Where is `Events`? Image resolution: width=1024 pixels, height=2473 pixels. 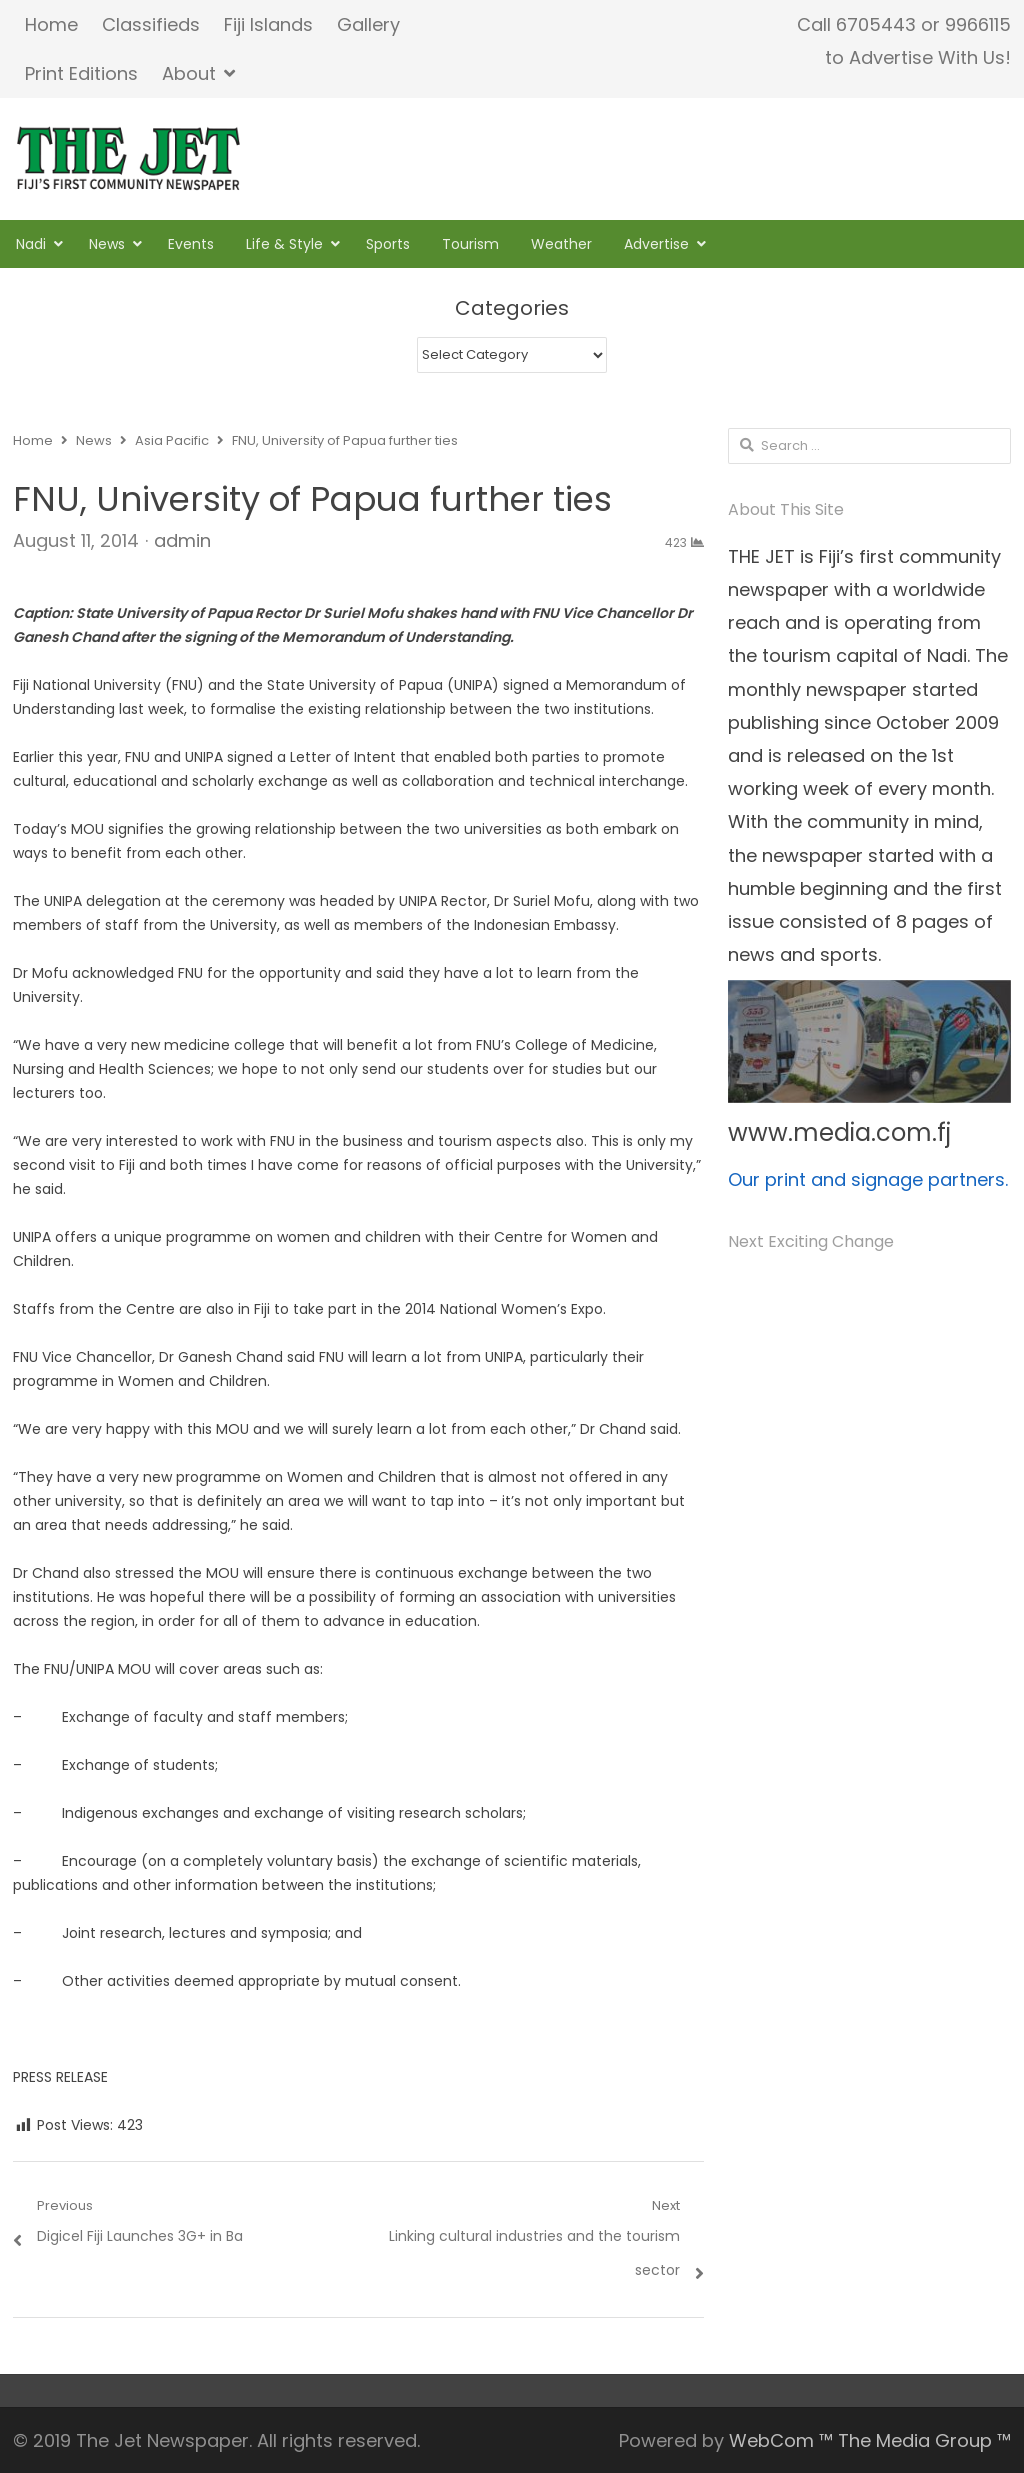 Events is located at coordinates (191, 244).